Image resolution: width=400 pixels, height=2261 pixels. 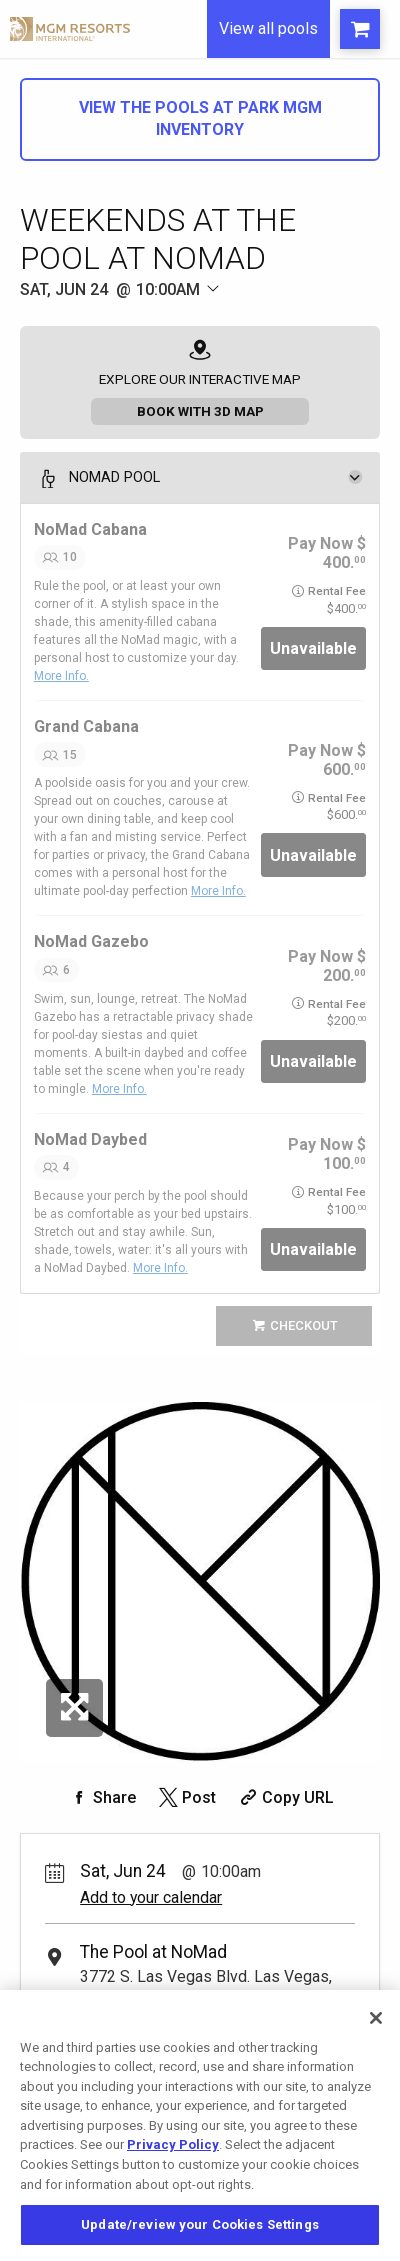 I want to click on [Share on Twitter], so click(x=185, y=1797).